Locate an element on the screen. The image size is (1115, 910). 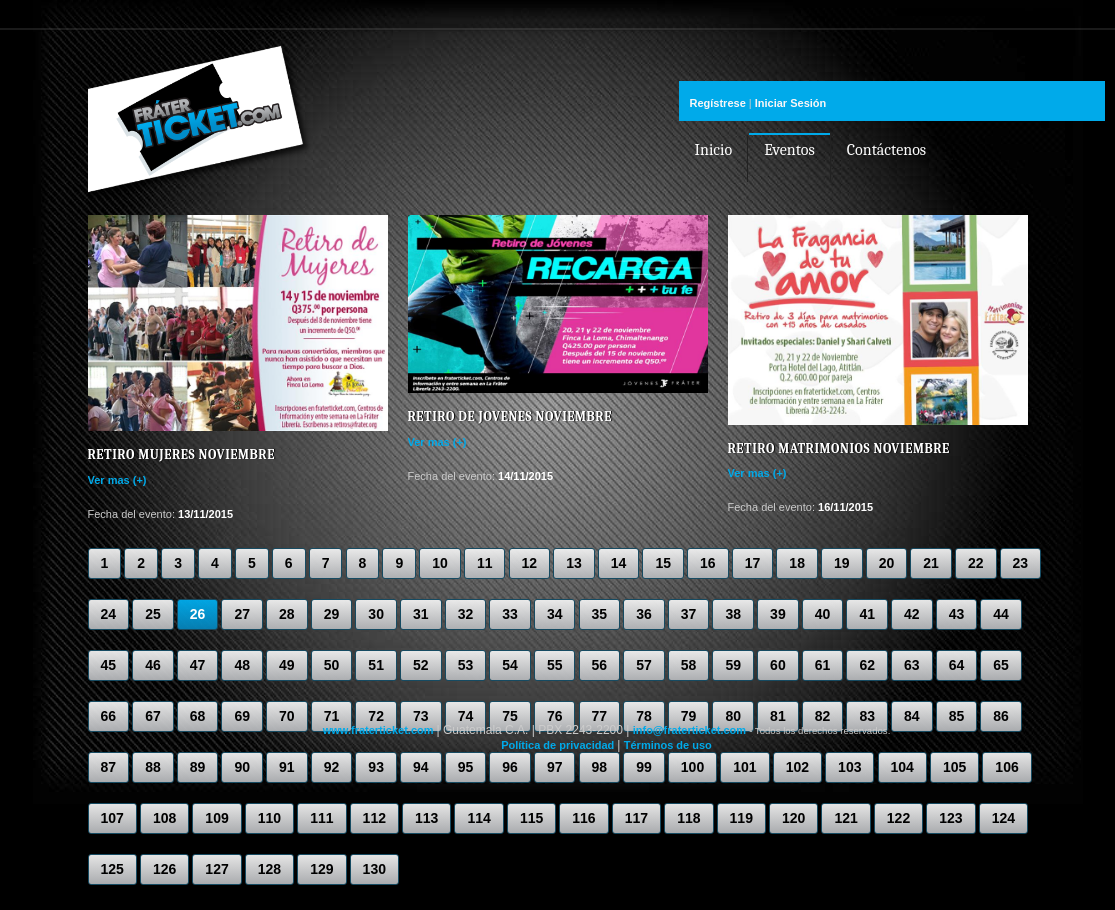
127 is located at coordinates (216, 869).